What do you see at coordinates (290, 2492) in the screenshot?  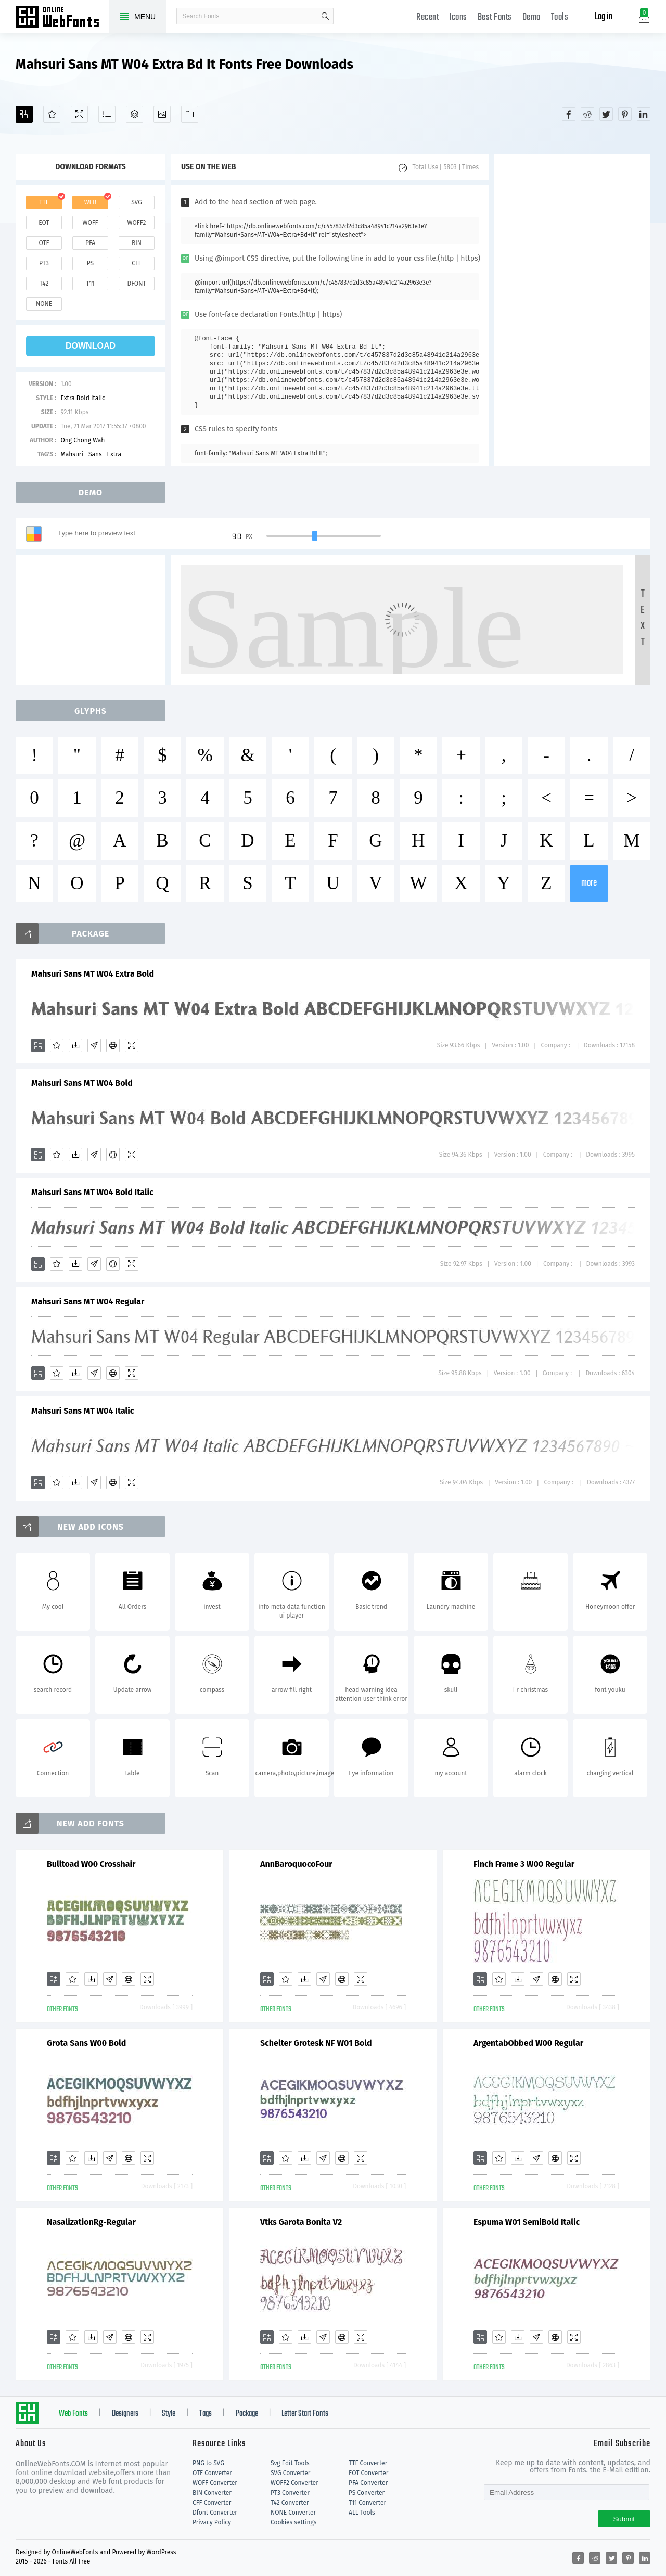 I see `PT3 Converter` at bounding box center [290, 2492].